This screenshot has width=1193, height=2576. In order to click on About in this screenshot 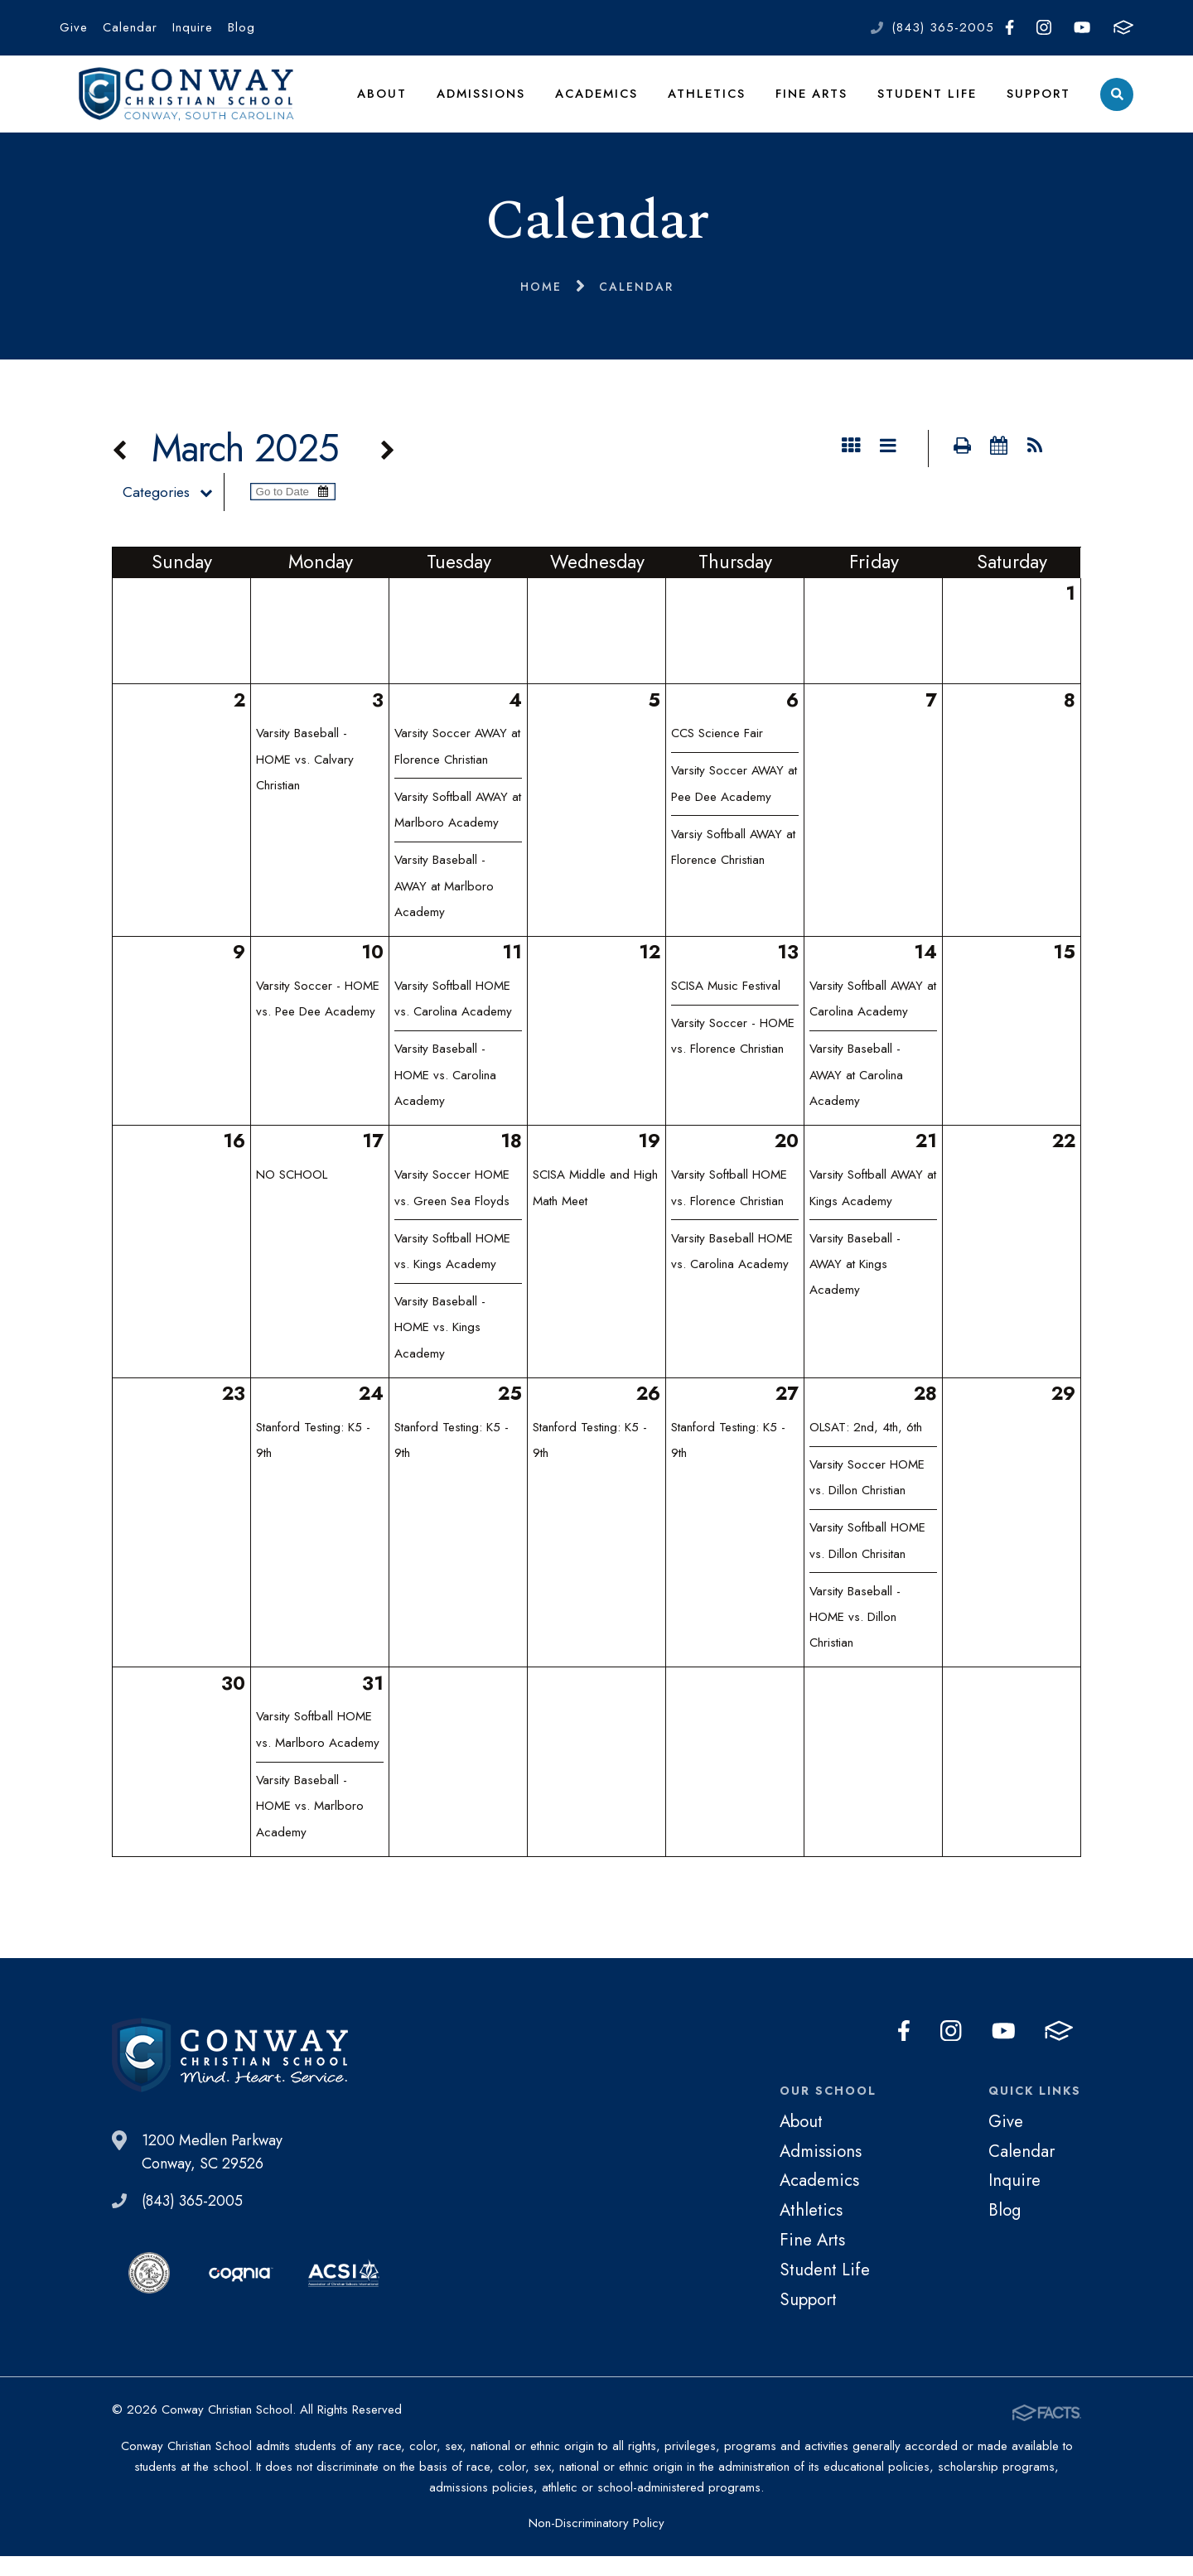, I will do `click(387, 102)`.